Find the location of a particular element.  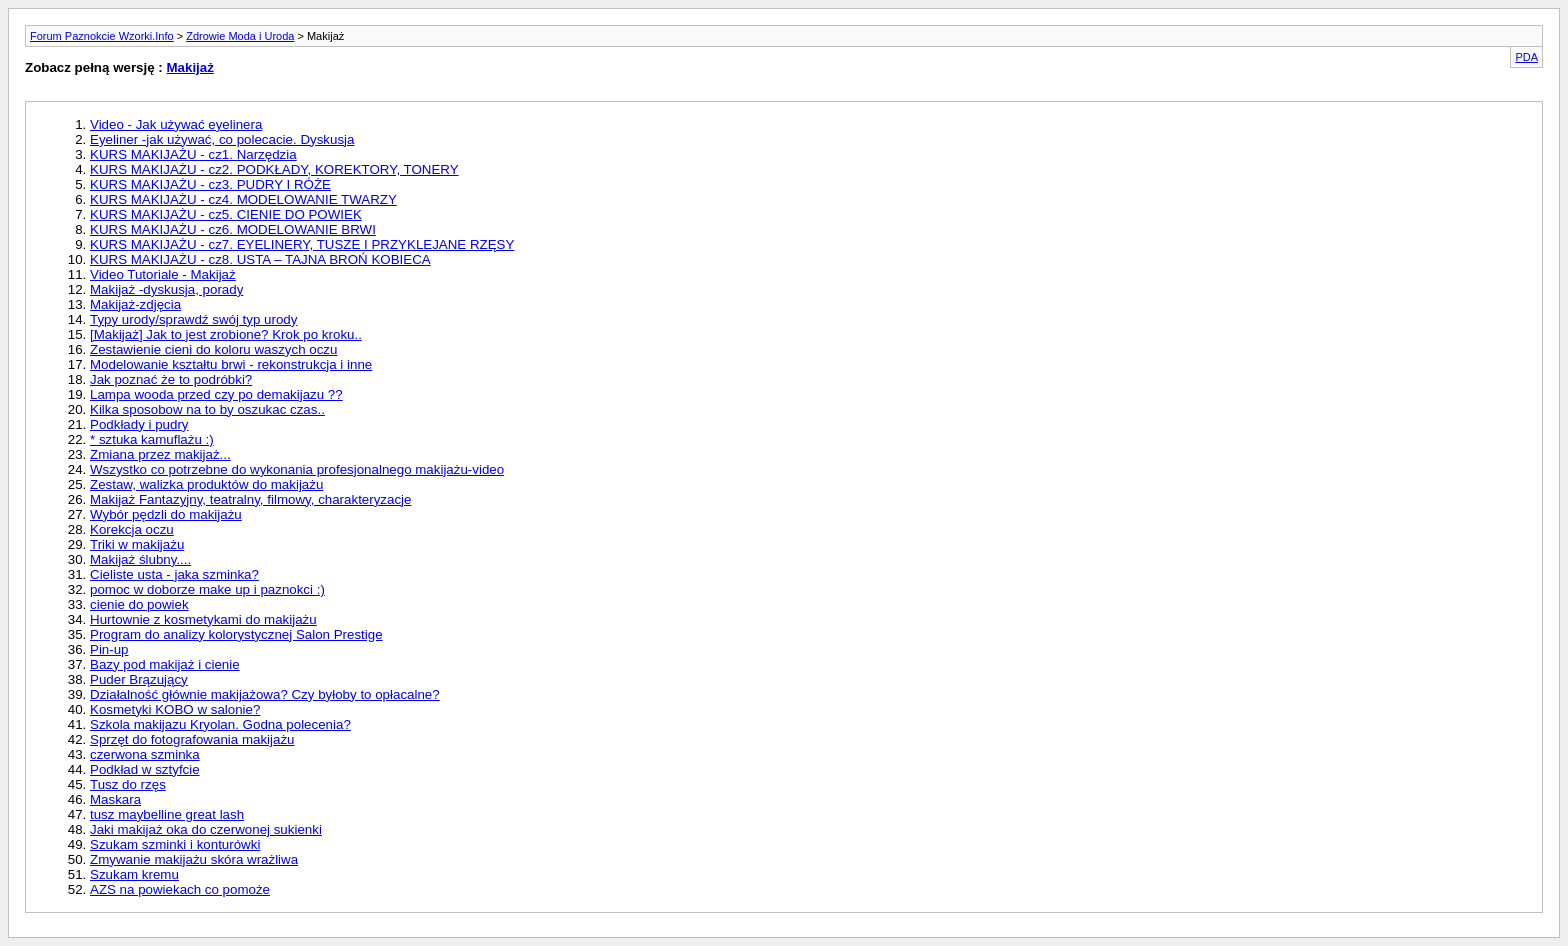

cienie do powiek is located at coordinates (139, 604).